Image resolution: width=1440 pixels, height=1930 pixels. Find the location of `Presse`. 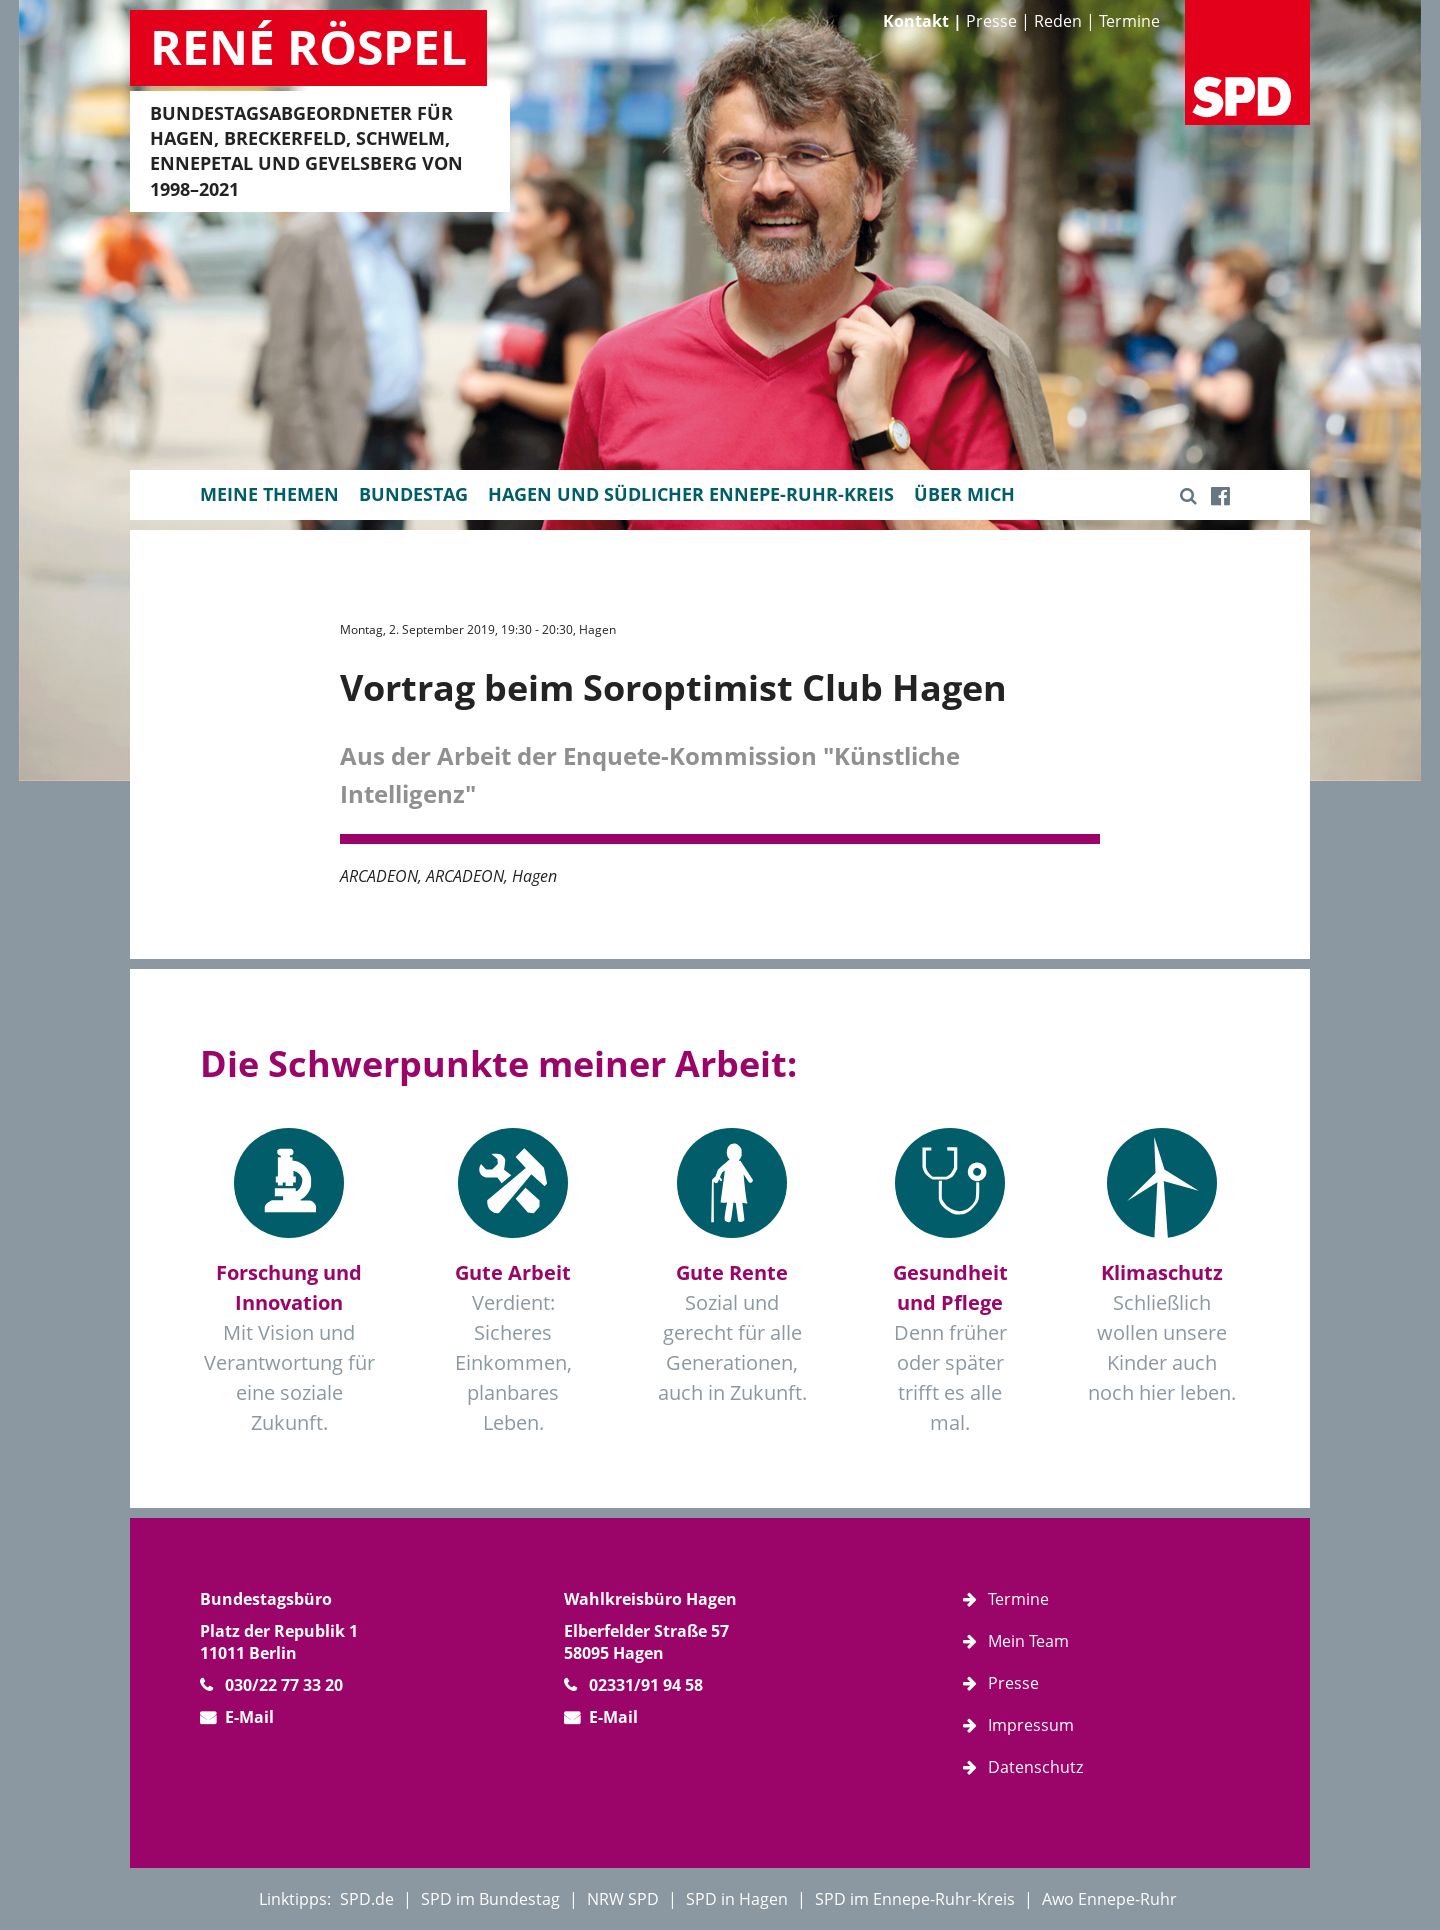

Presse is located at coordinates (991, 21).